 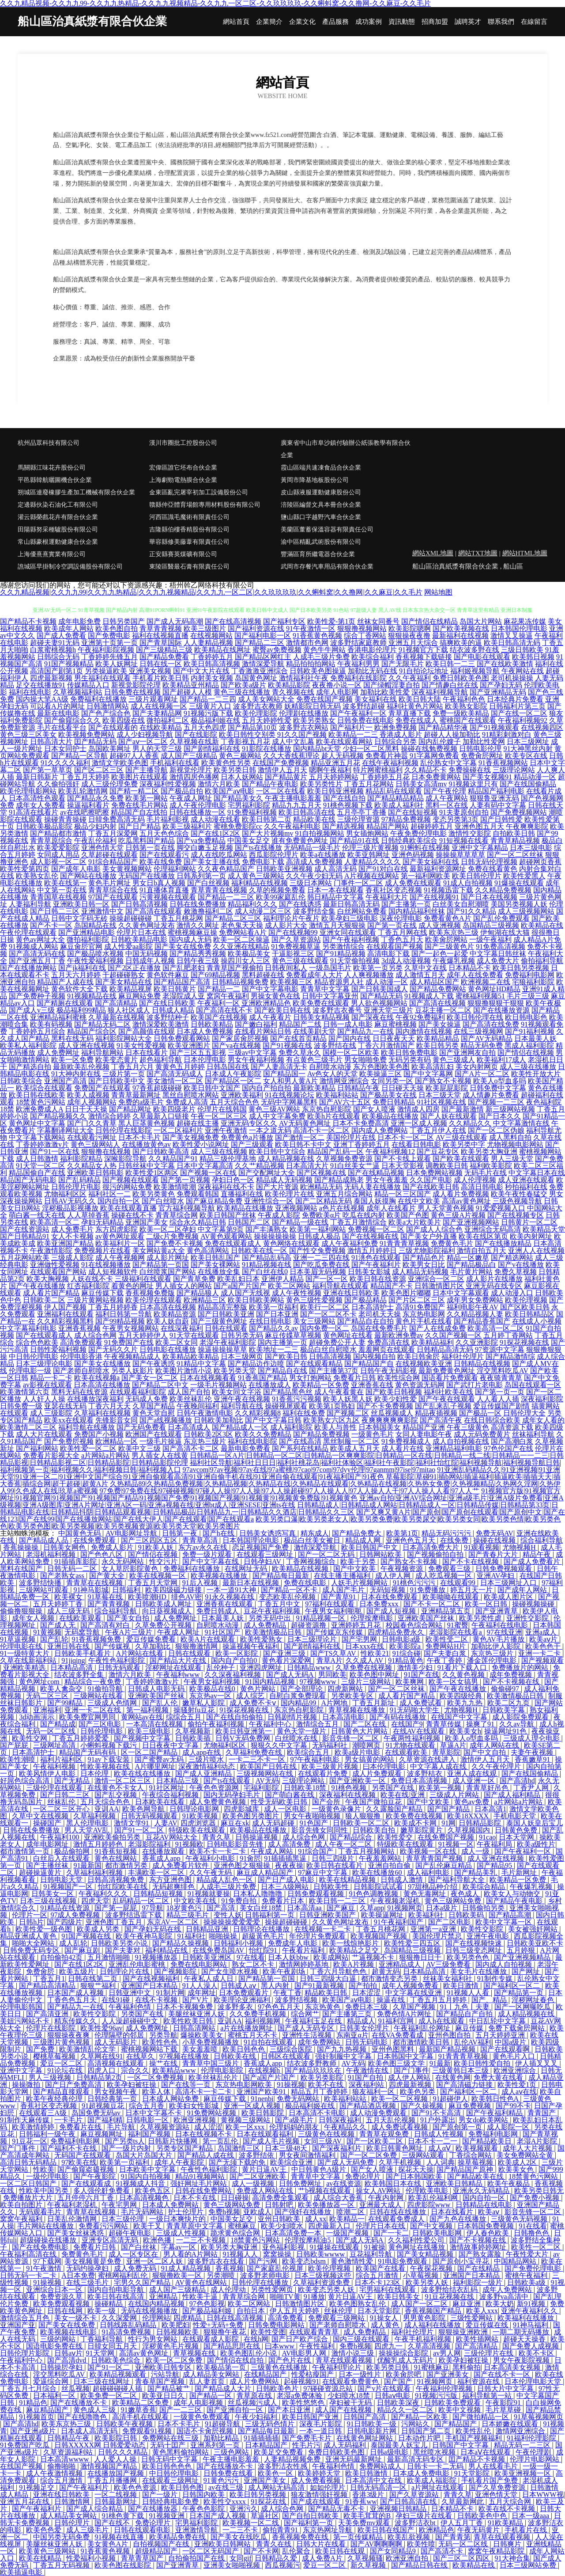 What do you see at coordinates (394, 2551) in the screenshot?
I see `国产女同精品9` at bounding box center [394, 2551].